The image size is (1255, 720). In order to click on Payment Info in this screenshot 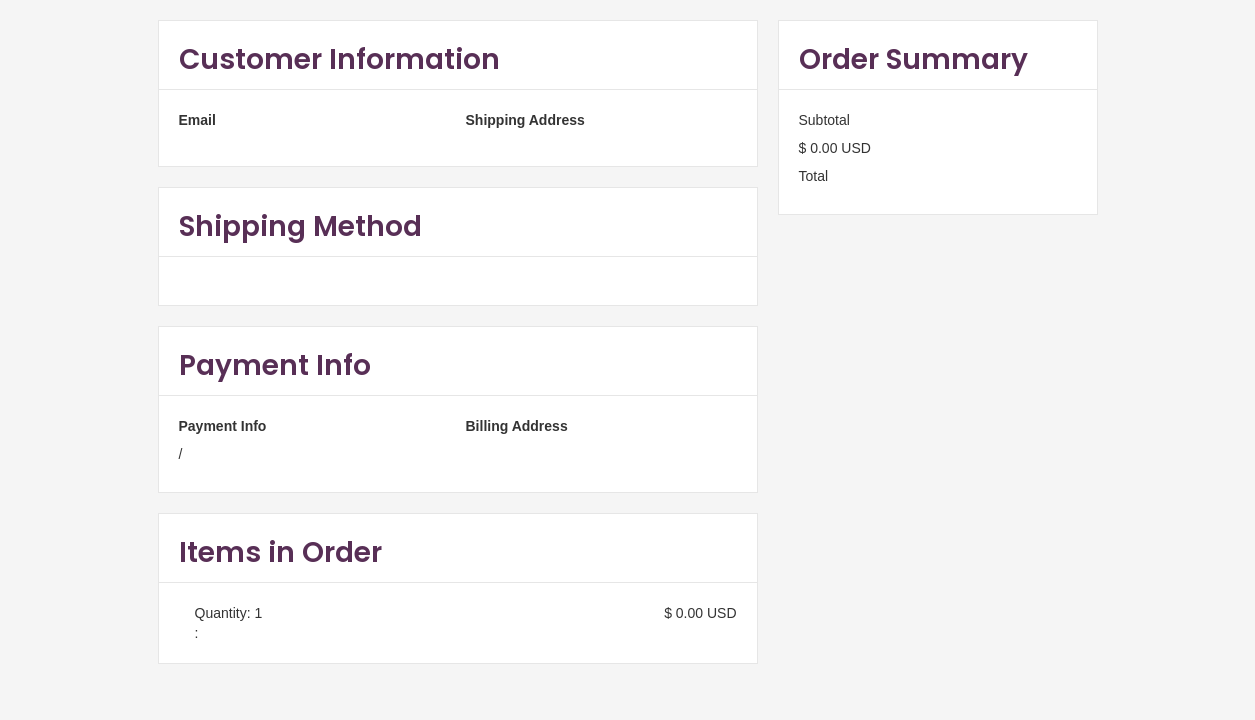, I will do `click(223, 426)`.